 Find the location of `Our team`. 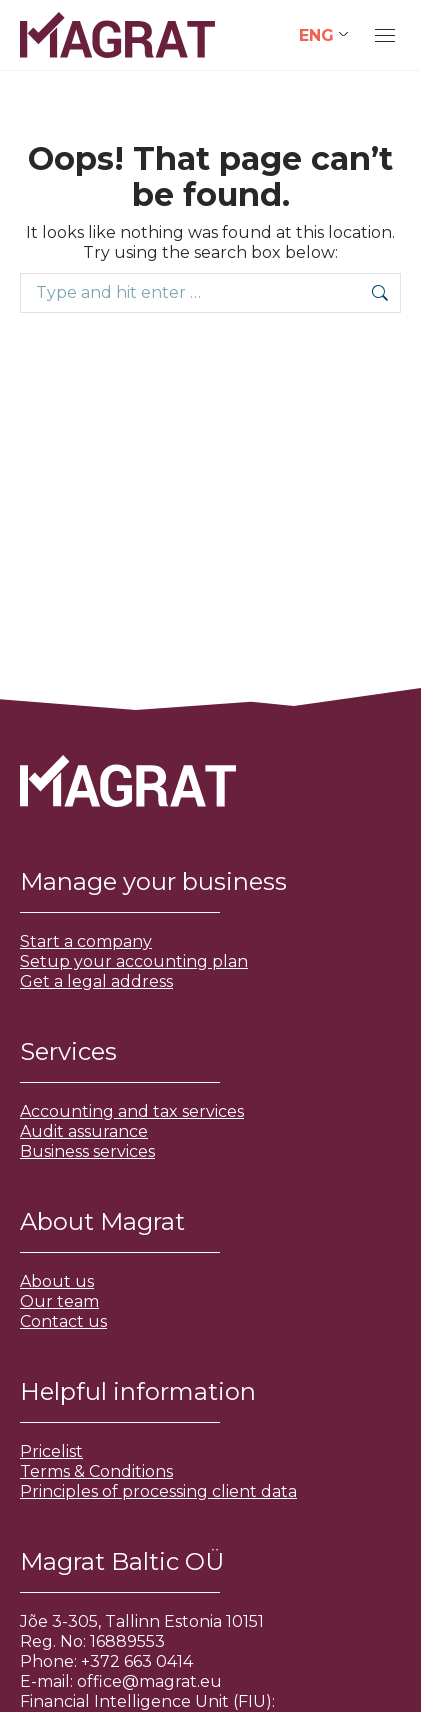

Our team is located at coordinates (59, 1301).